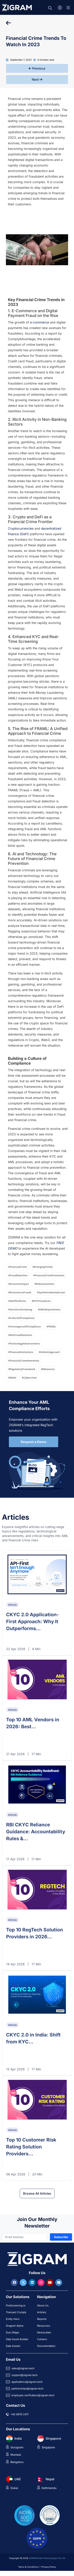 Image resolution: width=74 pixels, height=2576 pixels. What do you see at coordinates (48, 2566) in the screenshot?
I see `Privacy Policy` at bounding box center [48, 2566].